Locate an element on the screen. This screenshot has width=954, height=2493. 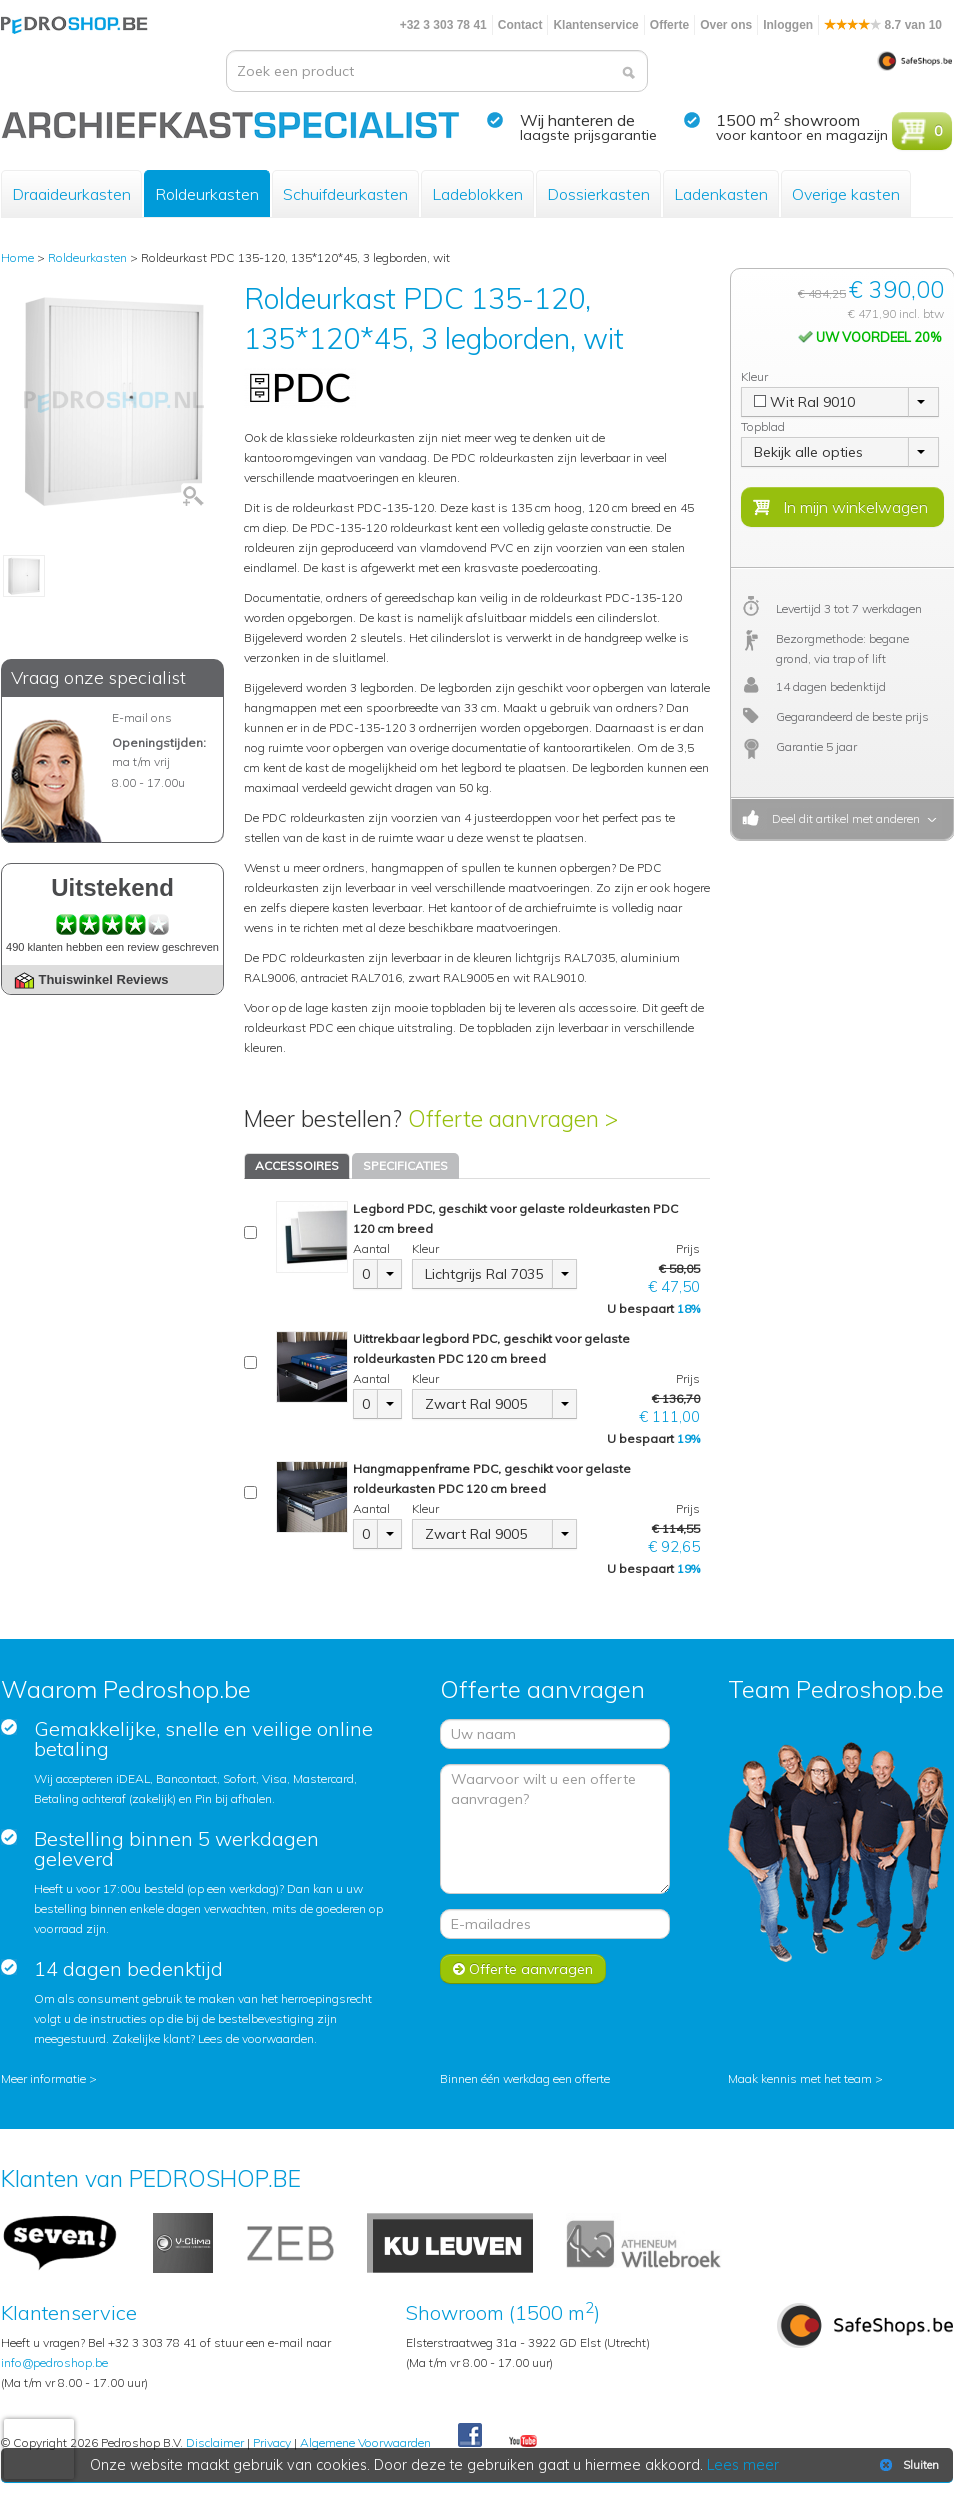
Offerte aanvragen > is located at coordinates (513, 1118).